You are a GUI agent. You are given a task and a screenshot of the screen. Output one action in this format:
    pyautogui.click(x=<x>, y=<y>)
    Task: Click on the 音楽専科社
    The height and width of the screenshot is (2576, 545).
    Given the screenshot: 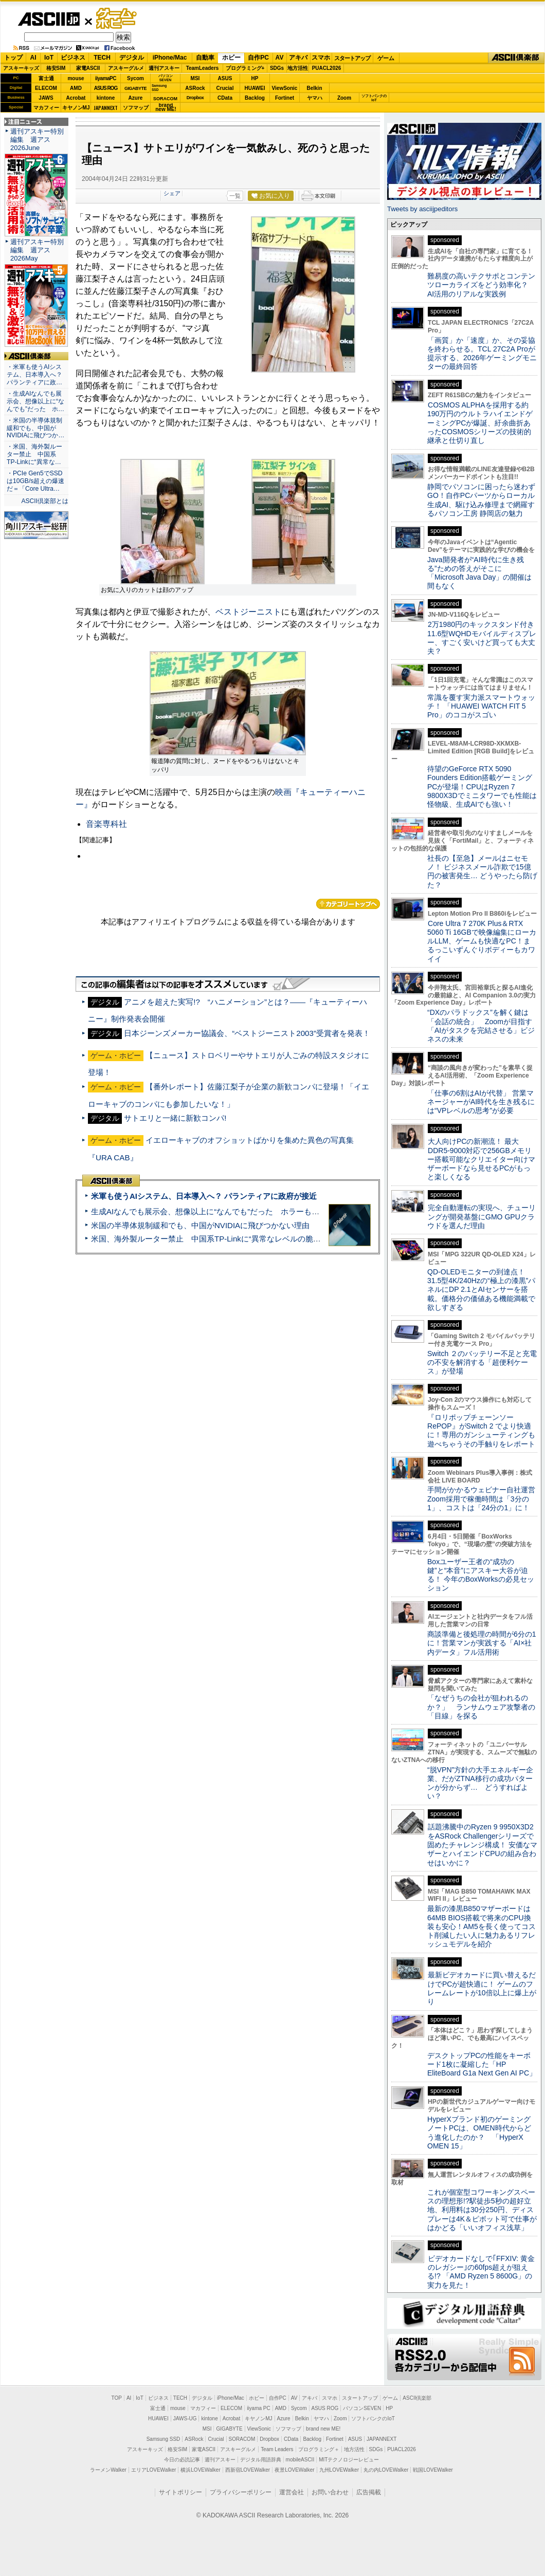 What is the action you would take?
    pyautogui.click(x=106, y=824)
    